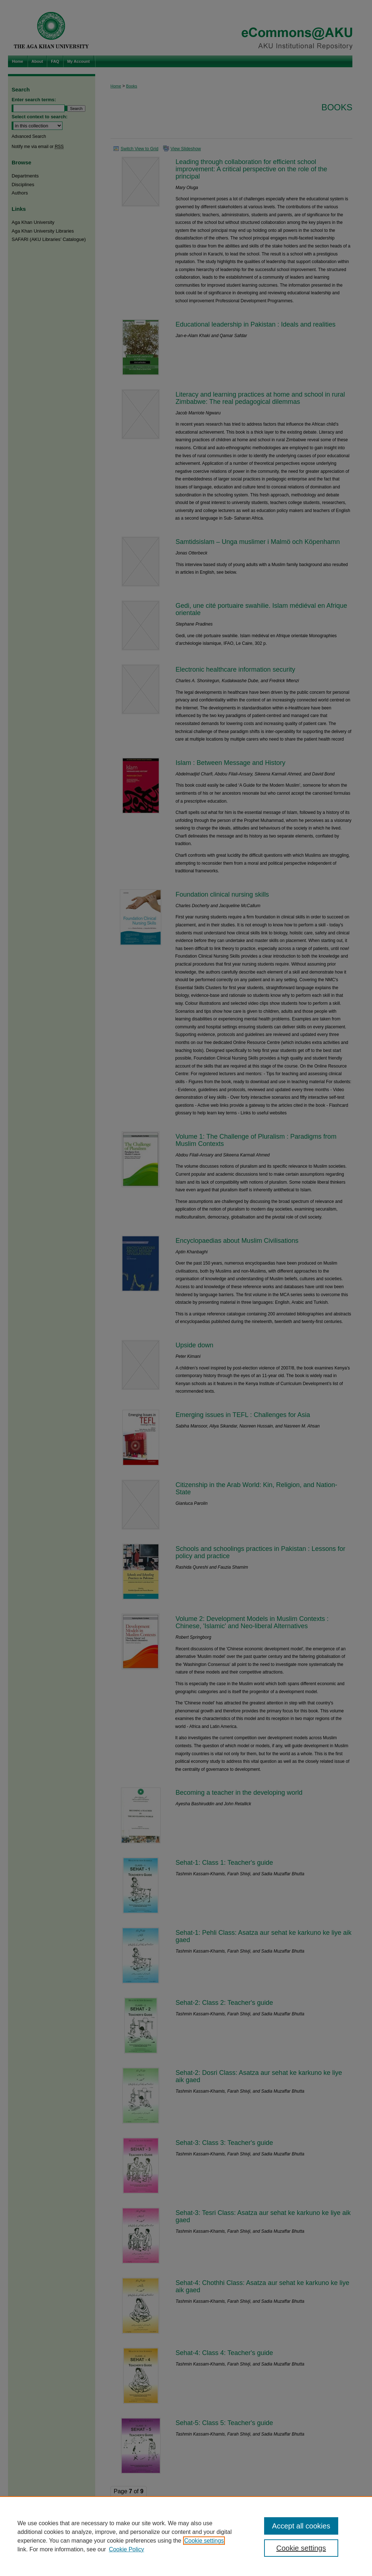  What do you see at coordinates (301, 2548) in the screenshot?
I see `Cookie settings [Cookie settings, Opens the preference center dialog]` at bounding box center [301, 2548].